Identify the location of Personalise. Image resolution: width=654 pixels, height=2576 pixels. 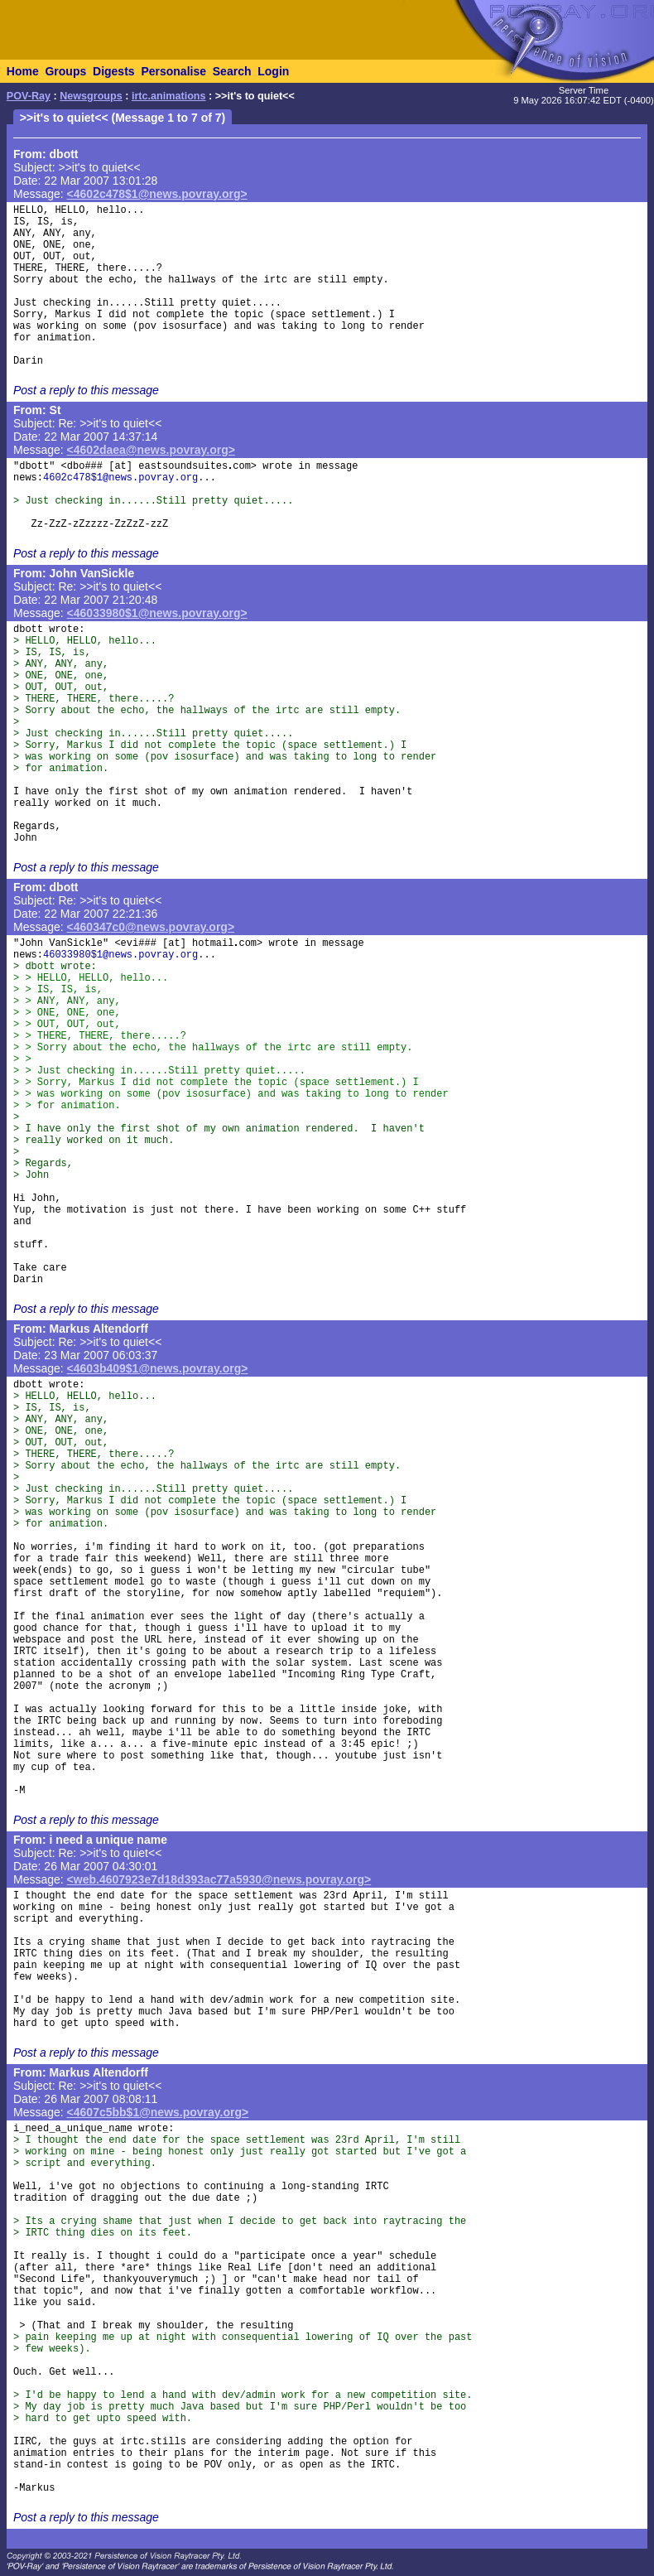
(173, 71).